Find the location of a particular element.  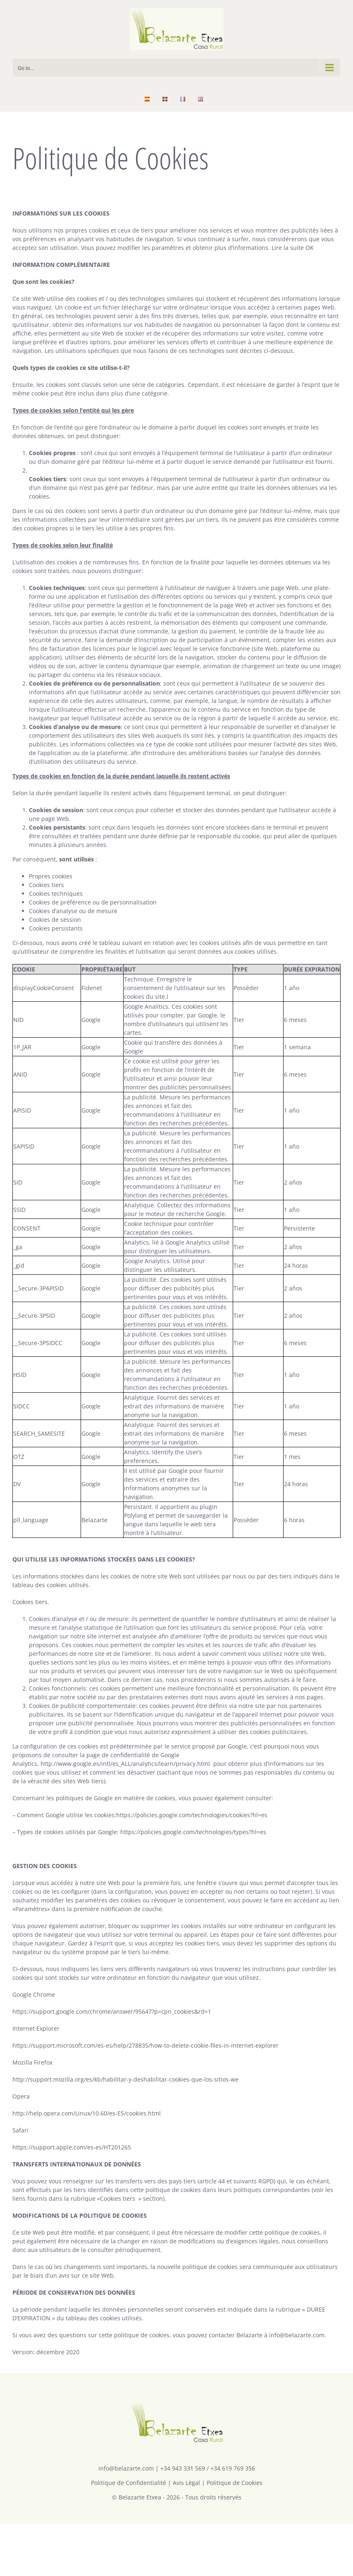

Avis Lègal is located at coordinates (186, 2483).